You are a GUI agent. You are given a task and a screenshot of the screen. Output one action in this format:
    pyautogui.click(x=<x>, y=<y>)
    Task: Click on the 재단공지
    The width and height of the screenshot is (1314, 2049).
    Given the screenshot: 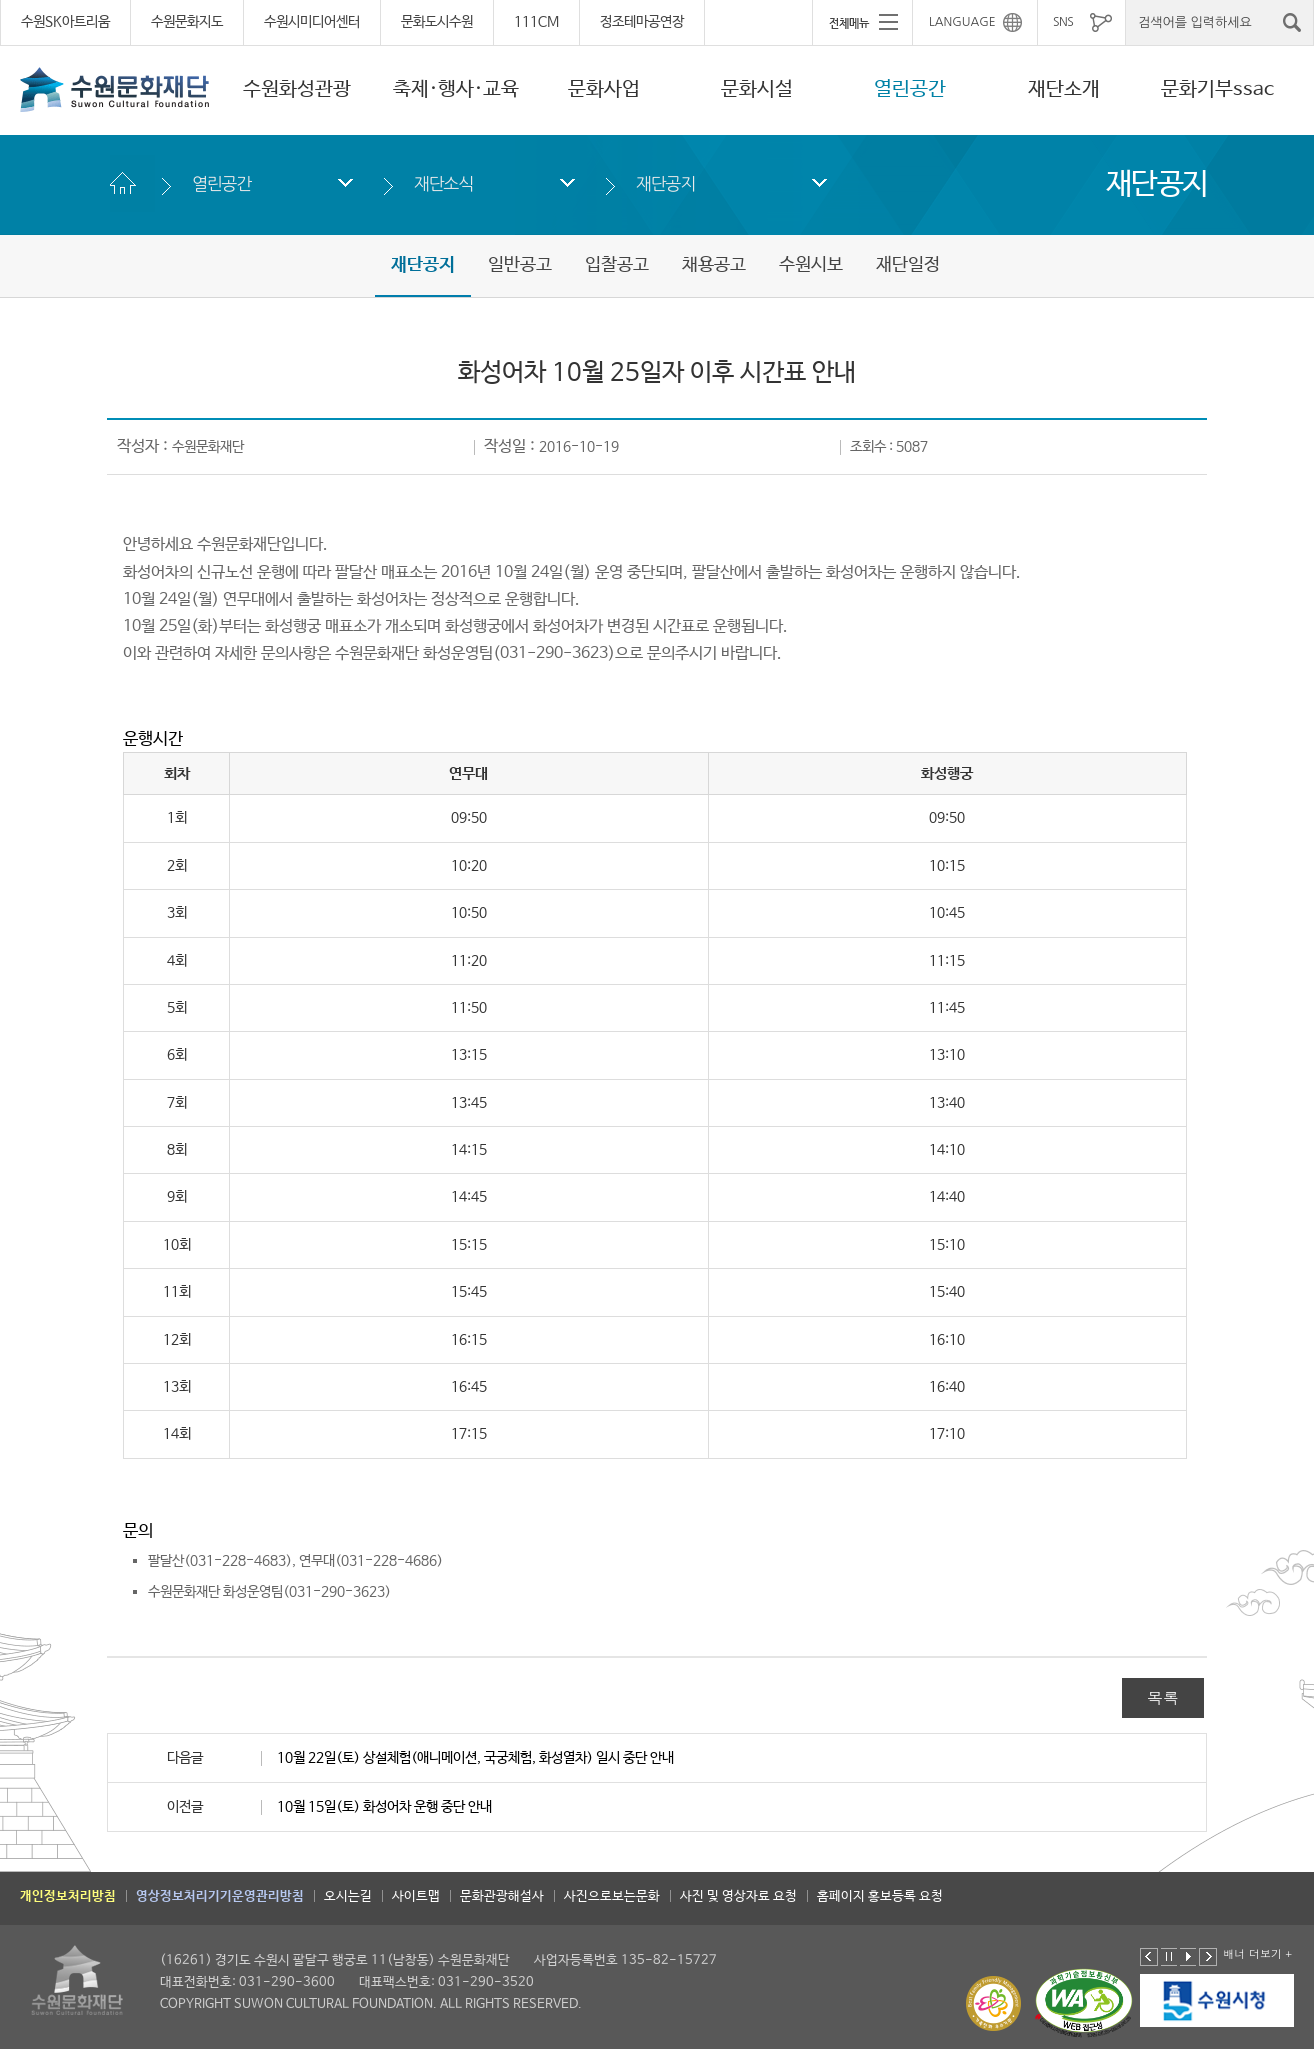 What is the action you would take?
    pyautogui.click(x=665, y=183)
    